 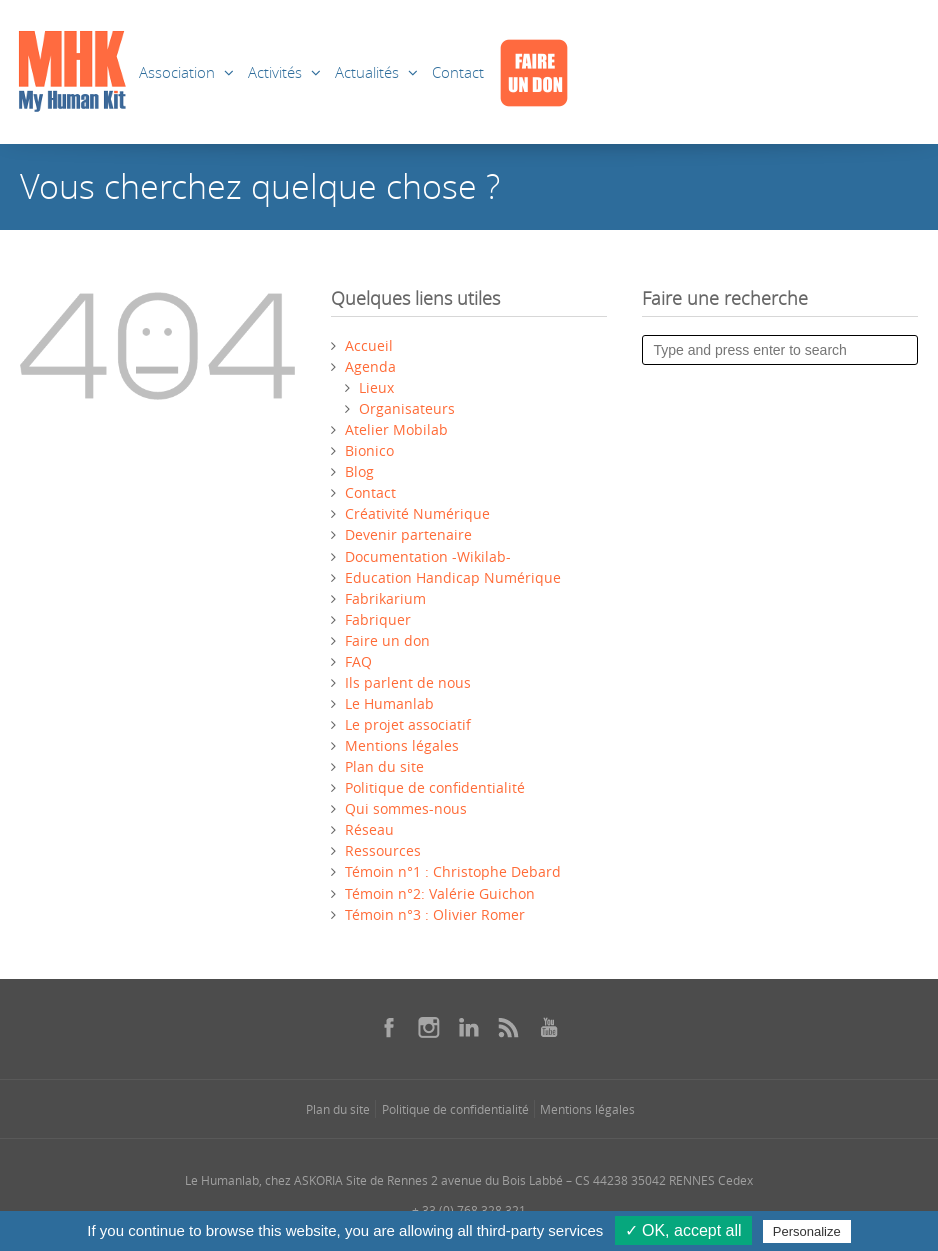 What do you see at coordinates (389, 1027) in the screenshot?
I see `[Se rendre sur notre facebook dans une nouvelle fenêtre]` at bounding box center [389, 1027].